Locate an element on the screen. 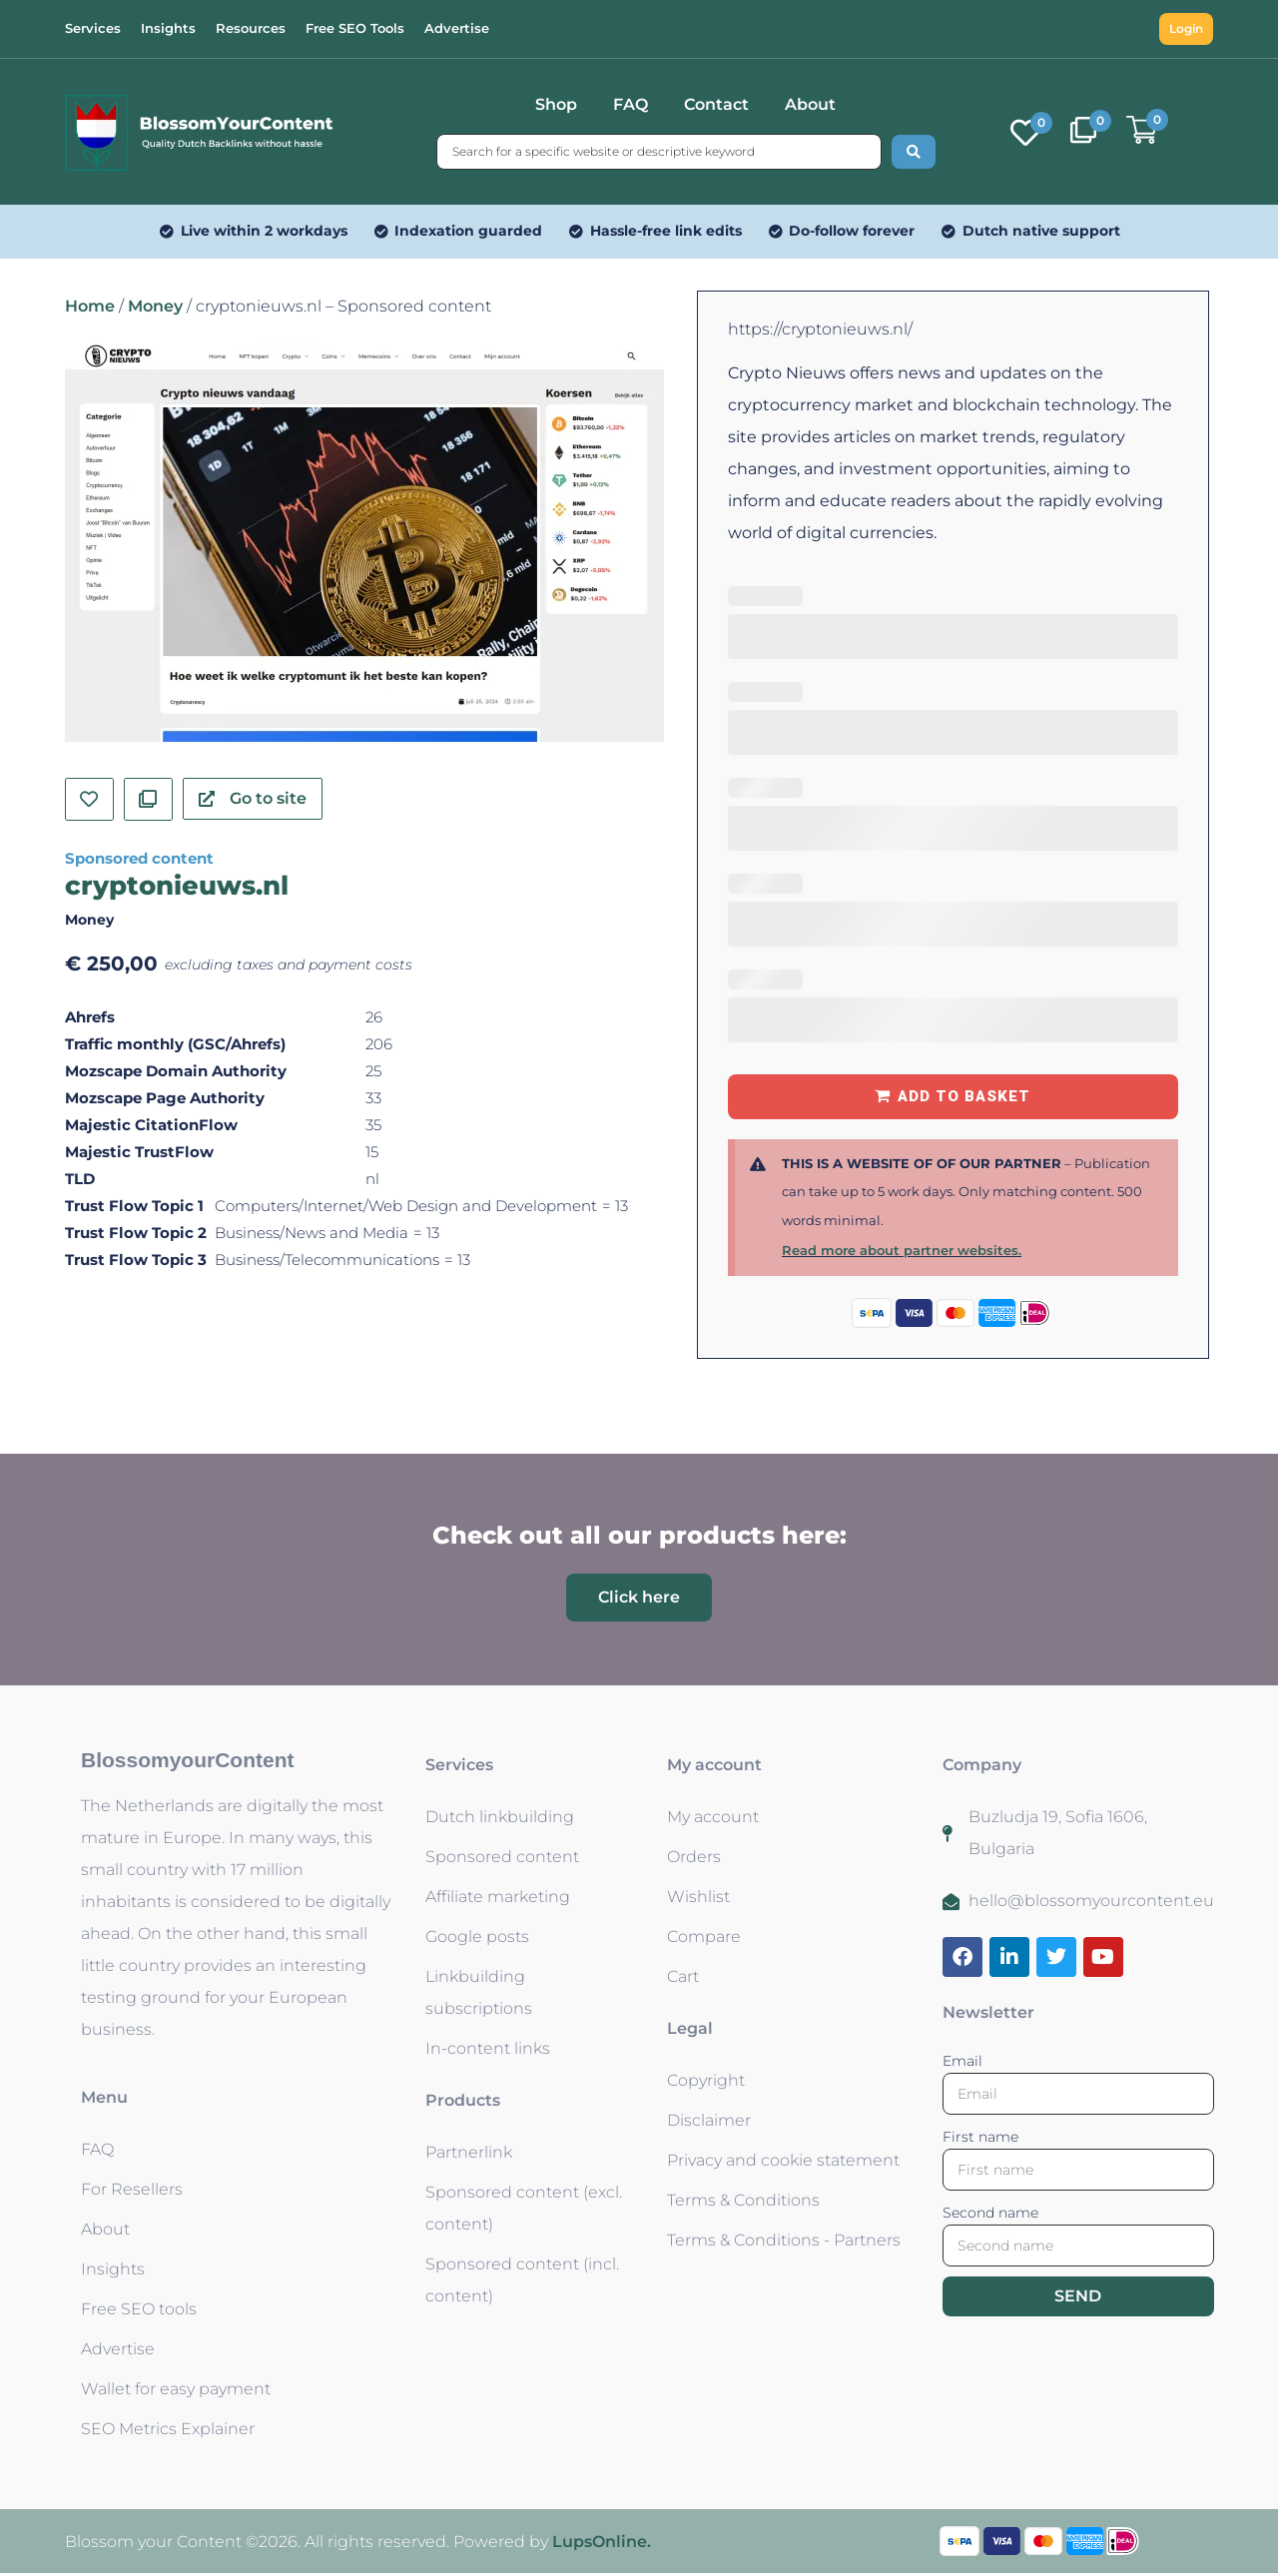 The width and height of the screenshot is (1278, 2576). Home is located at coordinates (90, 306).